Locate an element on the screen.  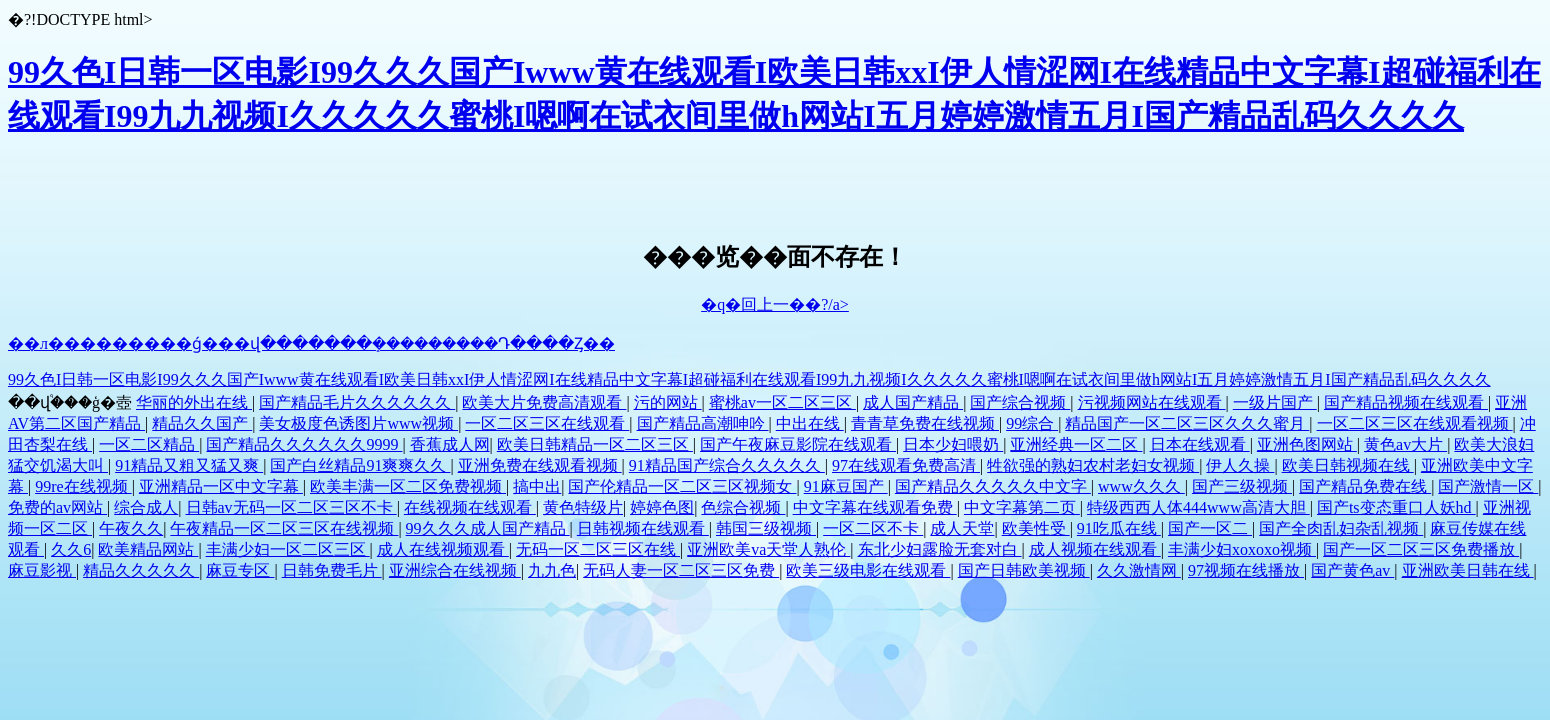
成人在线视频观看 is located at coordinates (443, 549).